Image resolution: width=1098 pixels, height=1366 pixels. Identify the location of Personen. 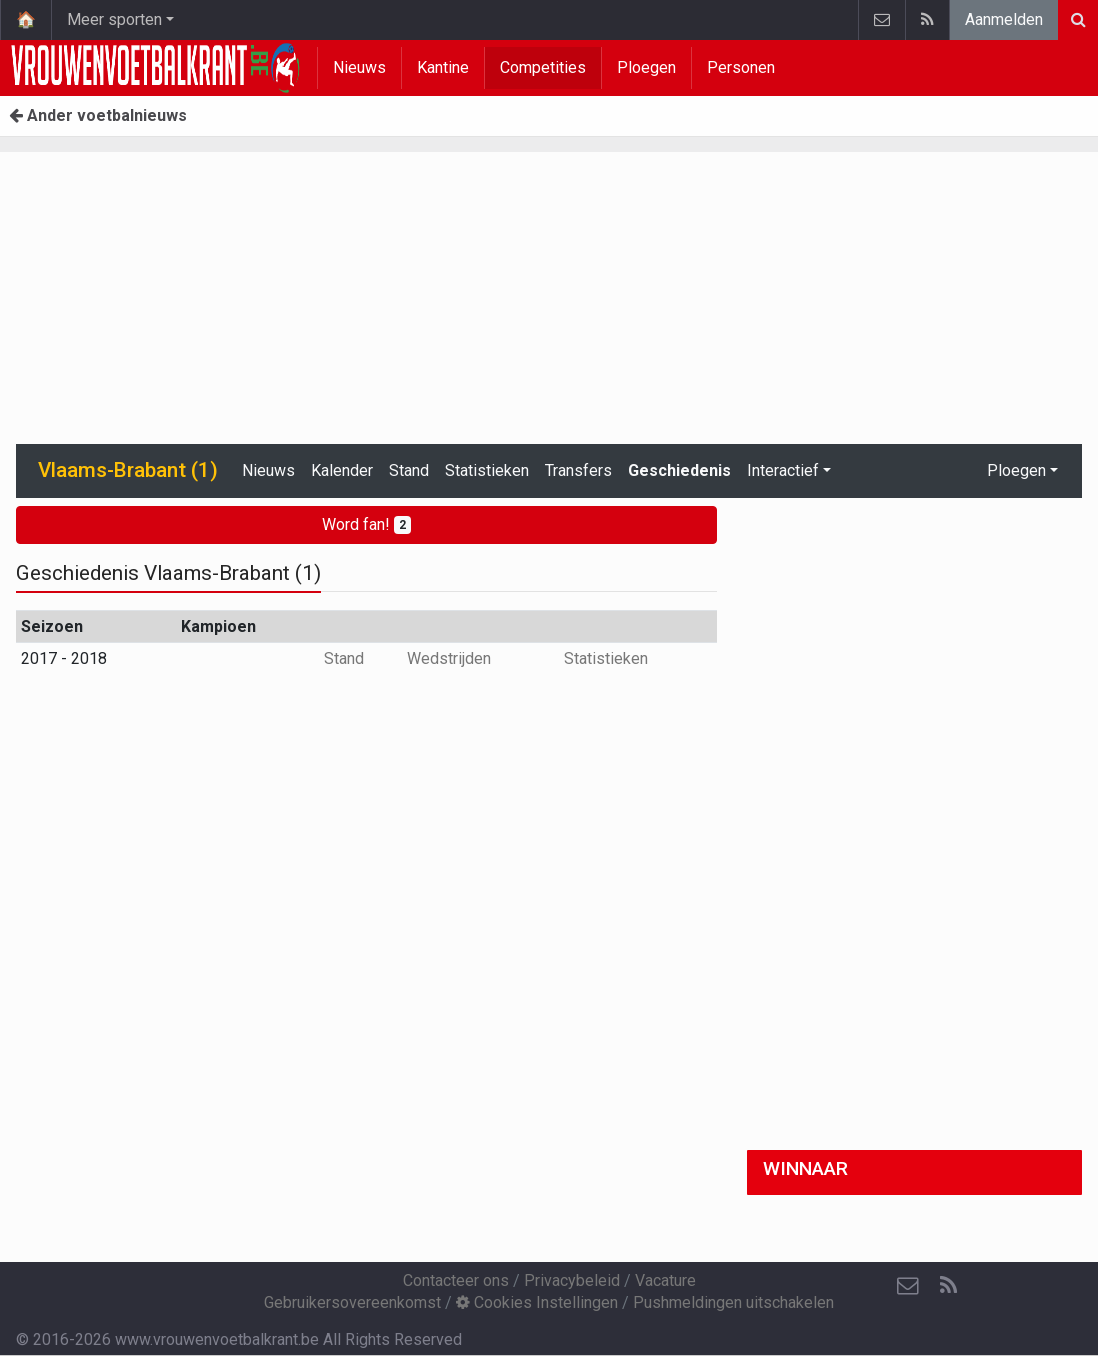
(741, 67).